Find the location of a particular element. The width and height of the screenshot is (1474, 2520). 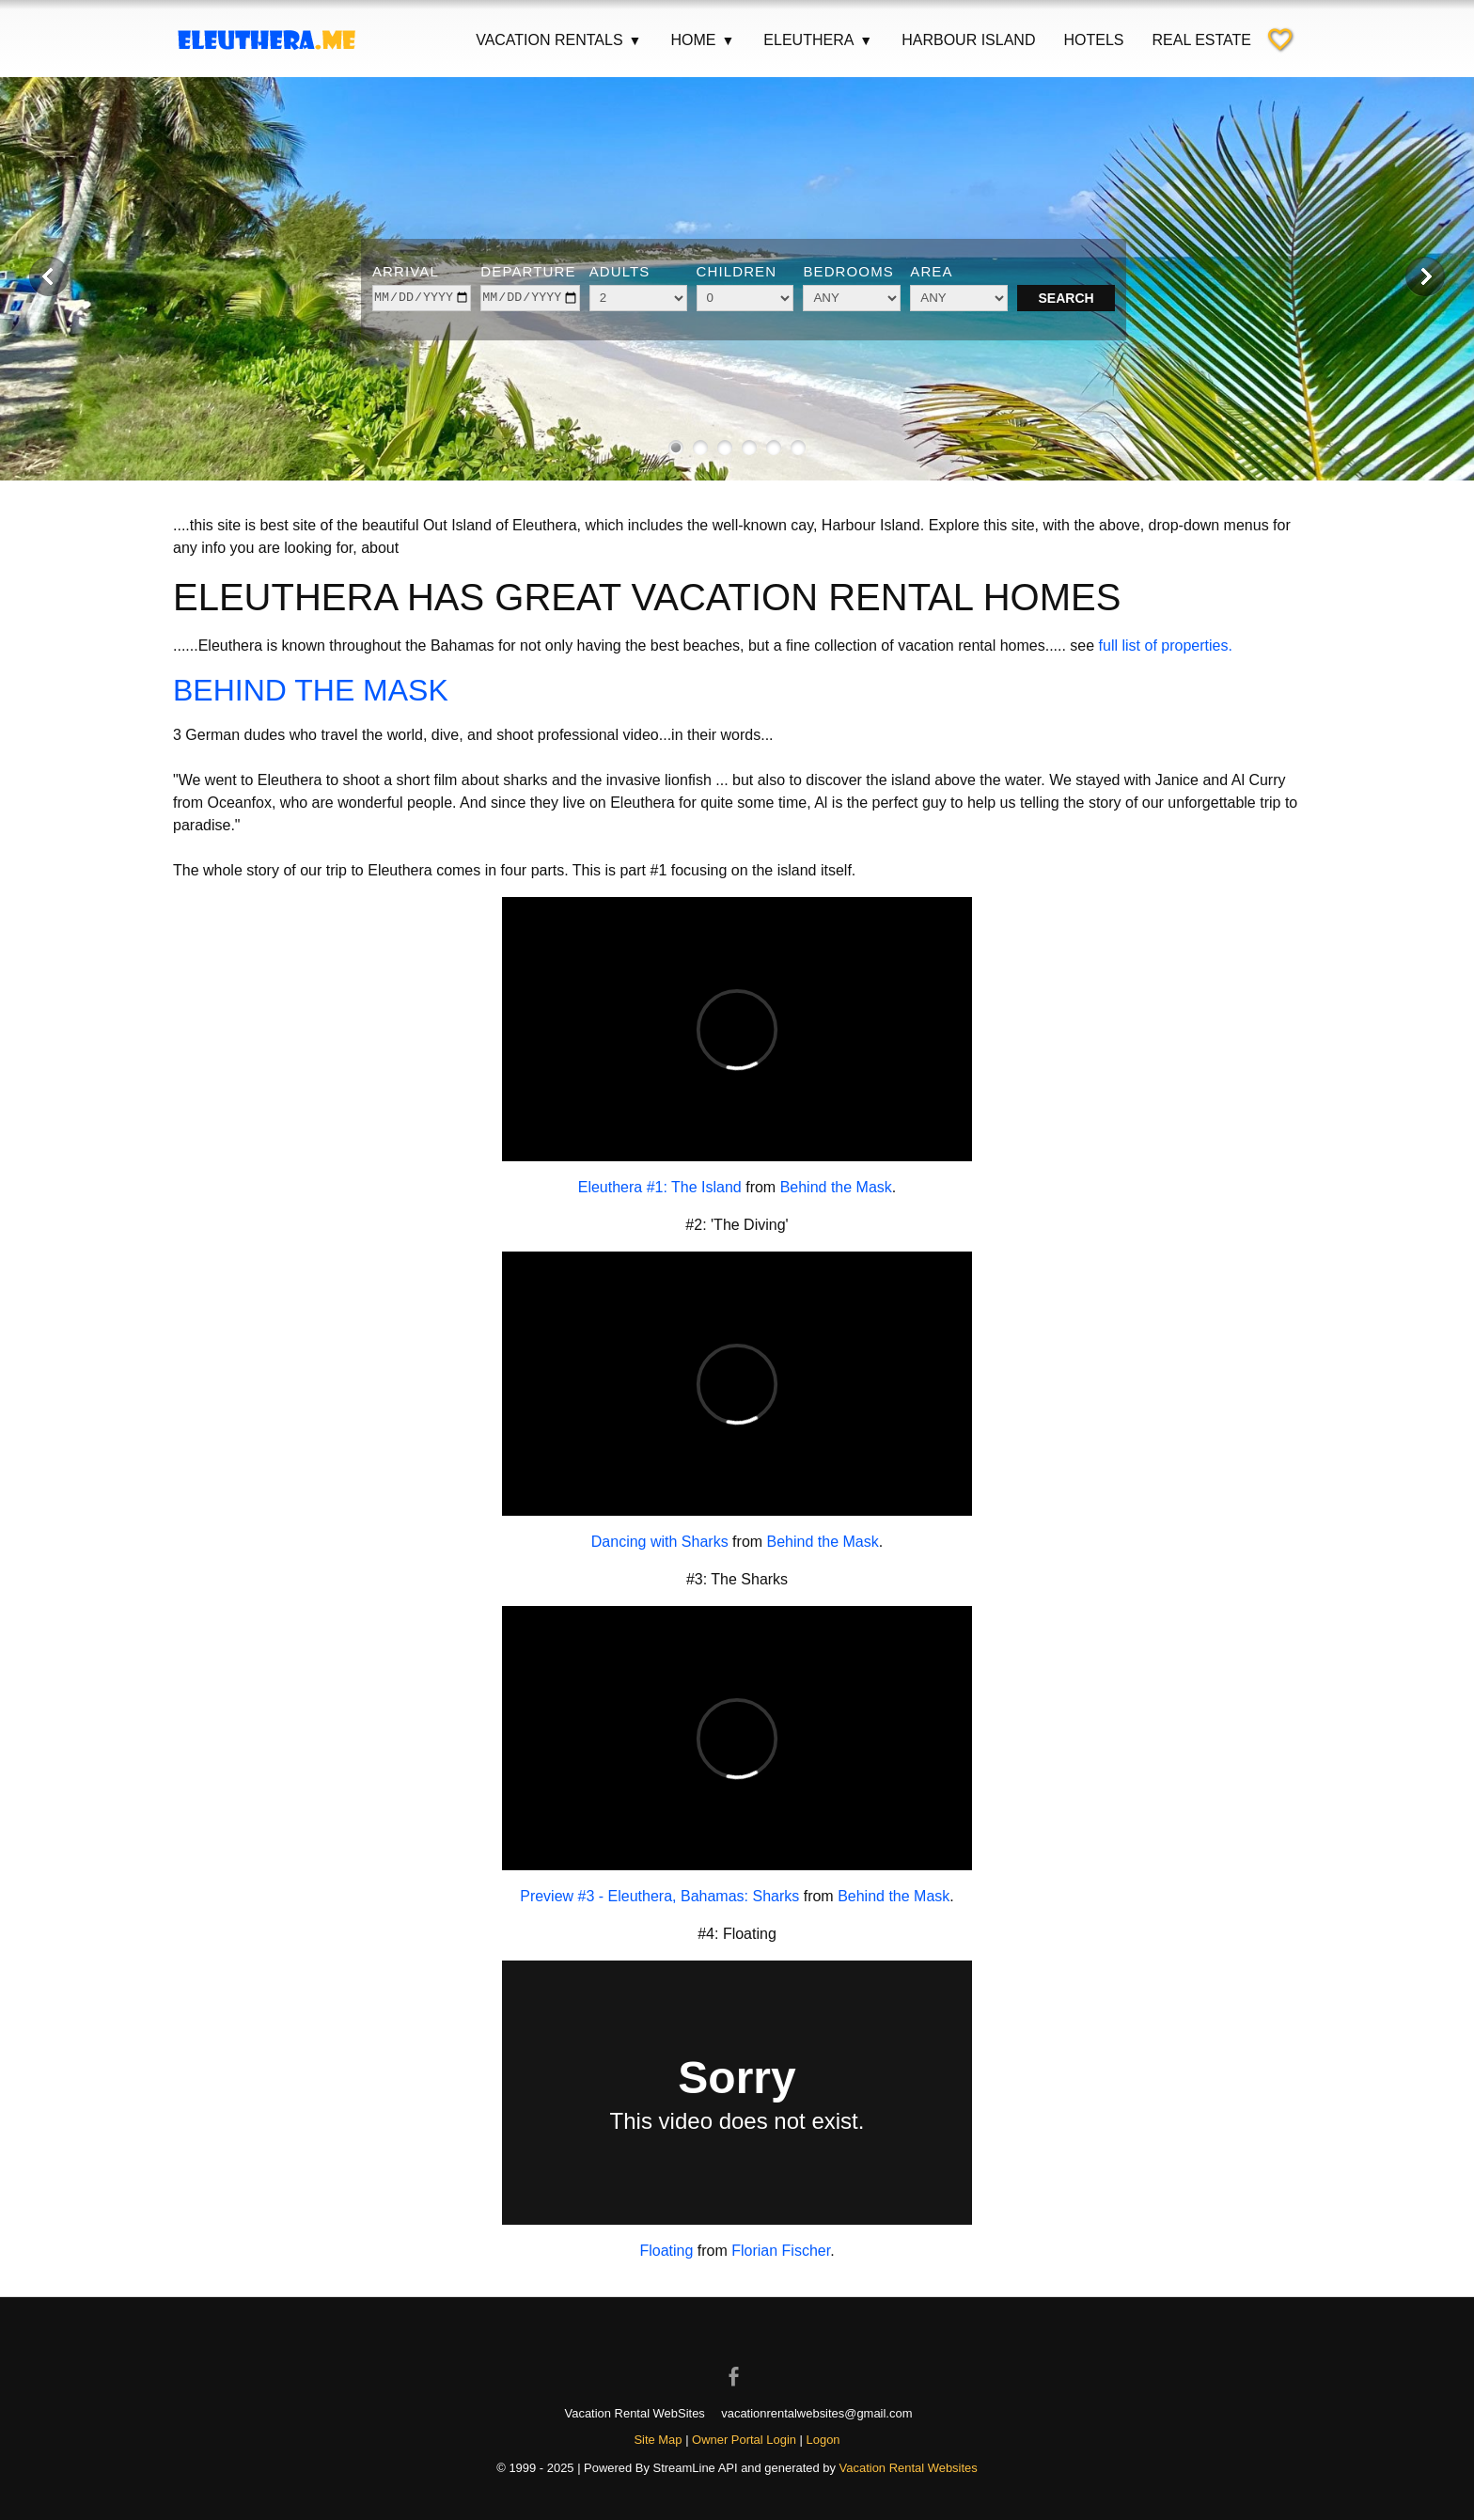

Children is located at coordinates (737, 271).